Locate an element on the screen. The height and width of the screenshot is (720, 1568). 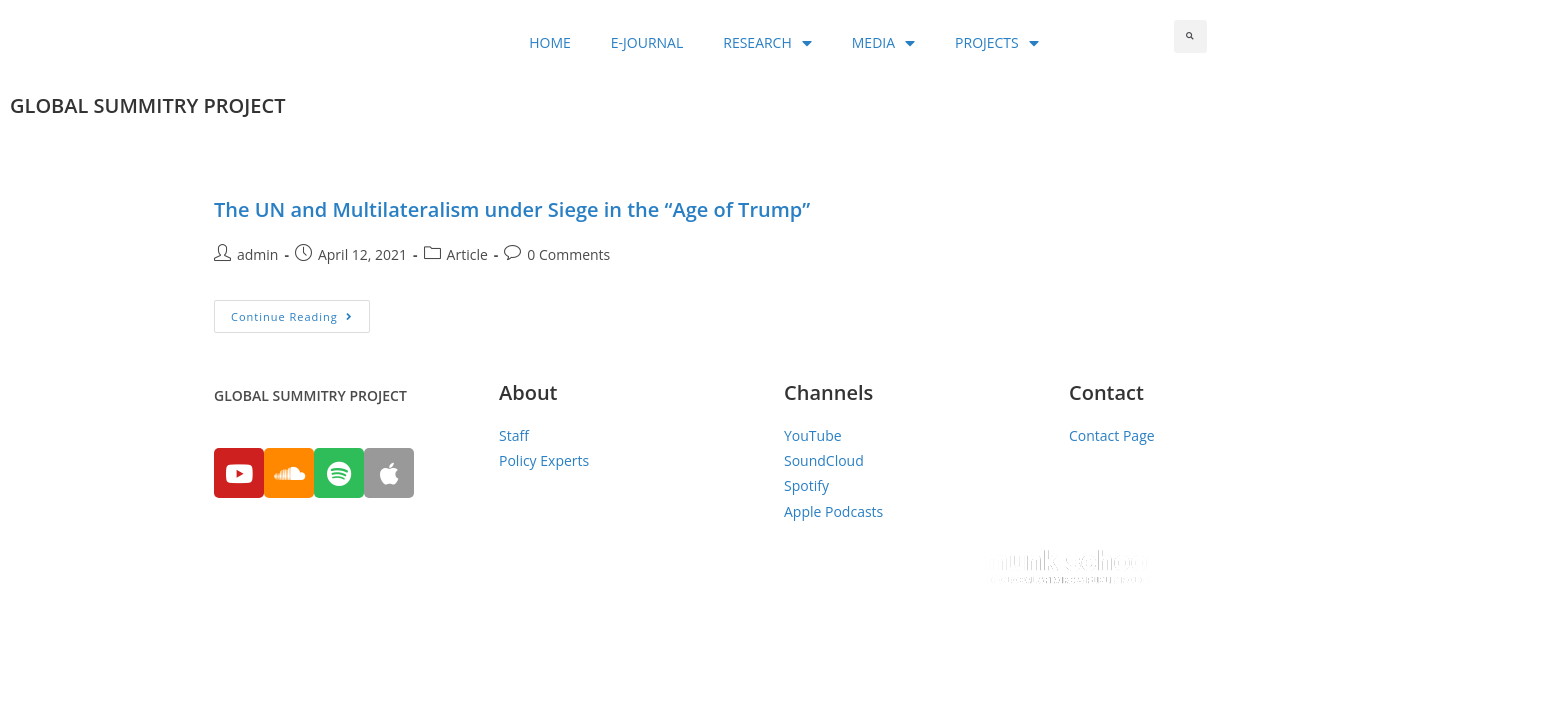
0 Comments is located at coordinates (568, 254).